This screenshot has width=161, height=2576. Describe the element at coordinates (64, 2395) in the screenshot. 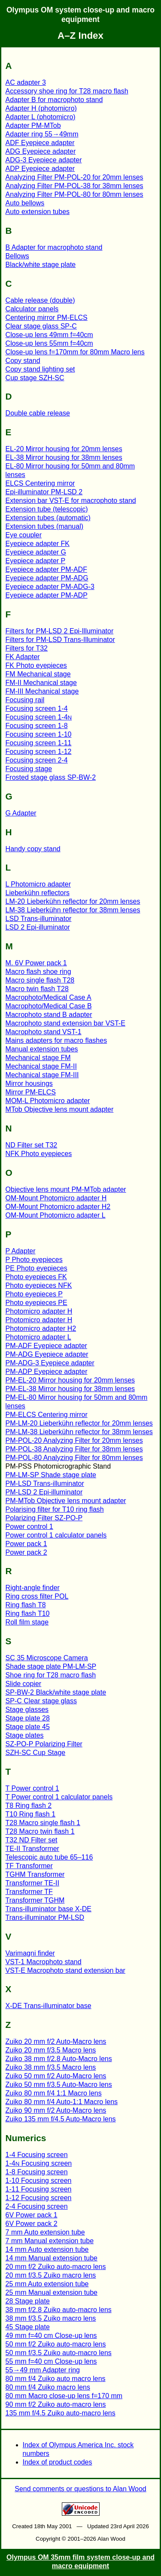

I see `80 mm Macro close-up lens f=170 mm` at that location.